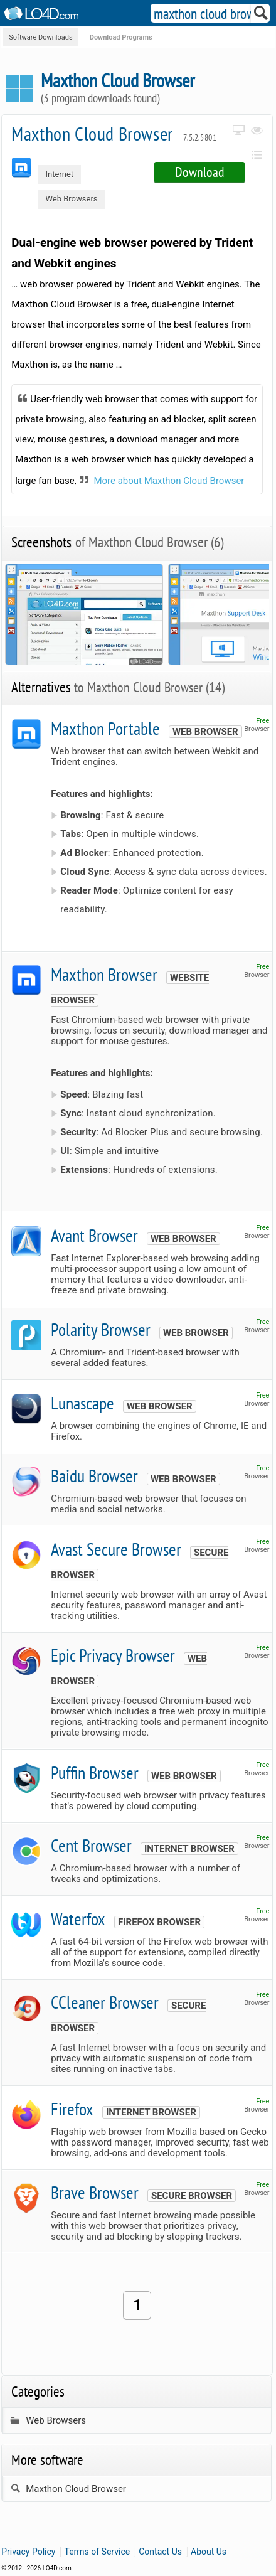 The image size is (276, 2576). Describe the element at coordinates (94, 1475) in the screenshot. I see `Baidu Browser` at that location.